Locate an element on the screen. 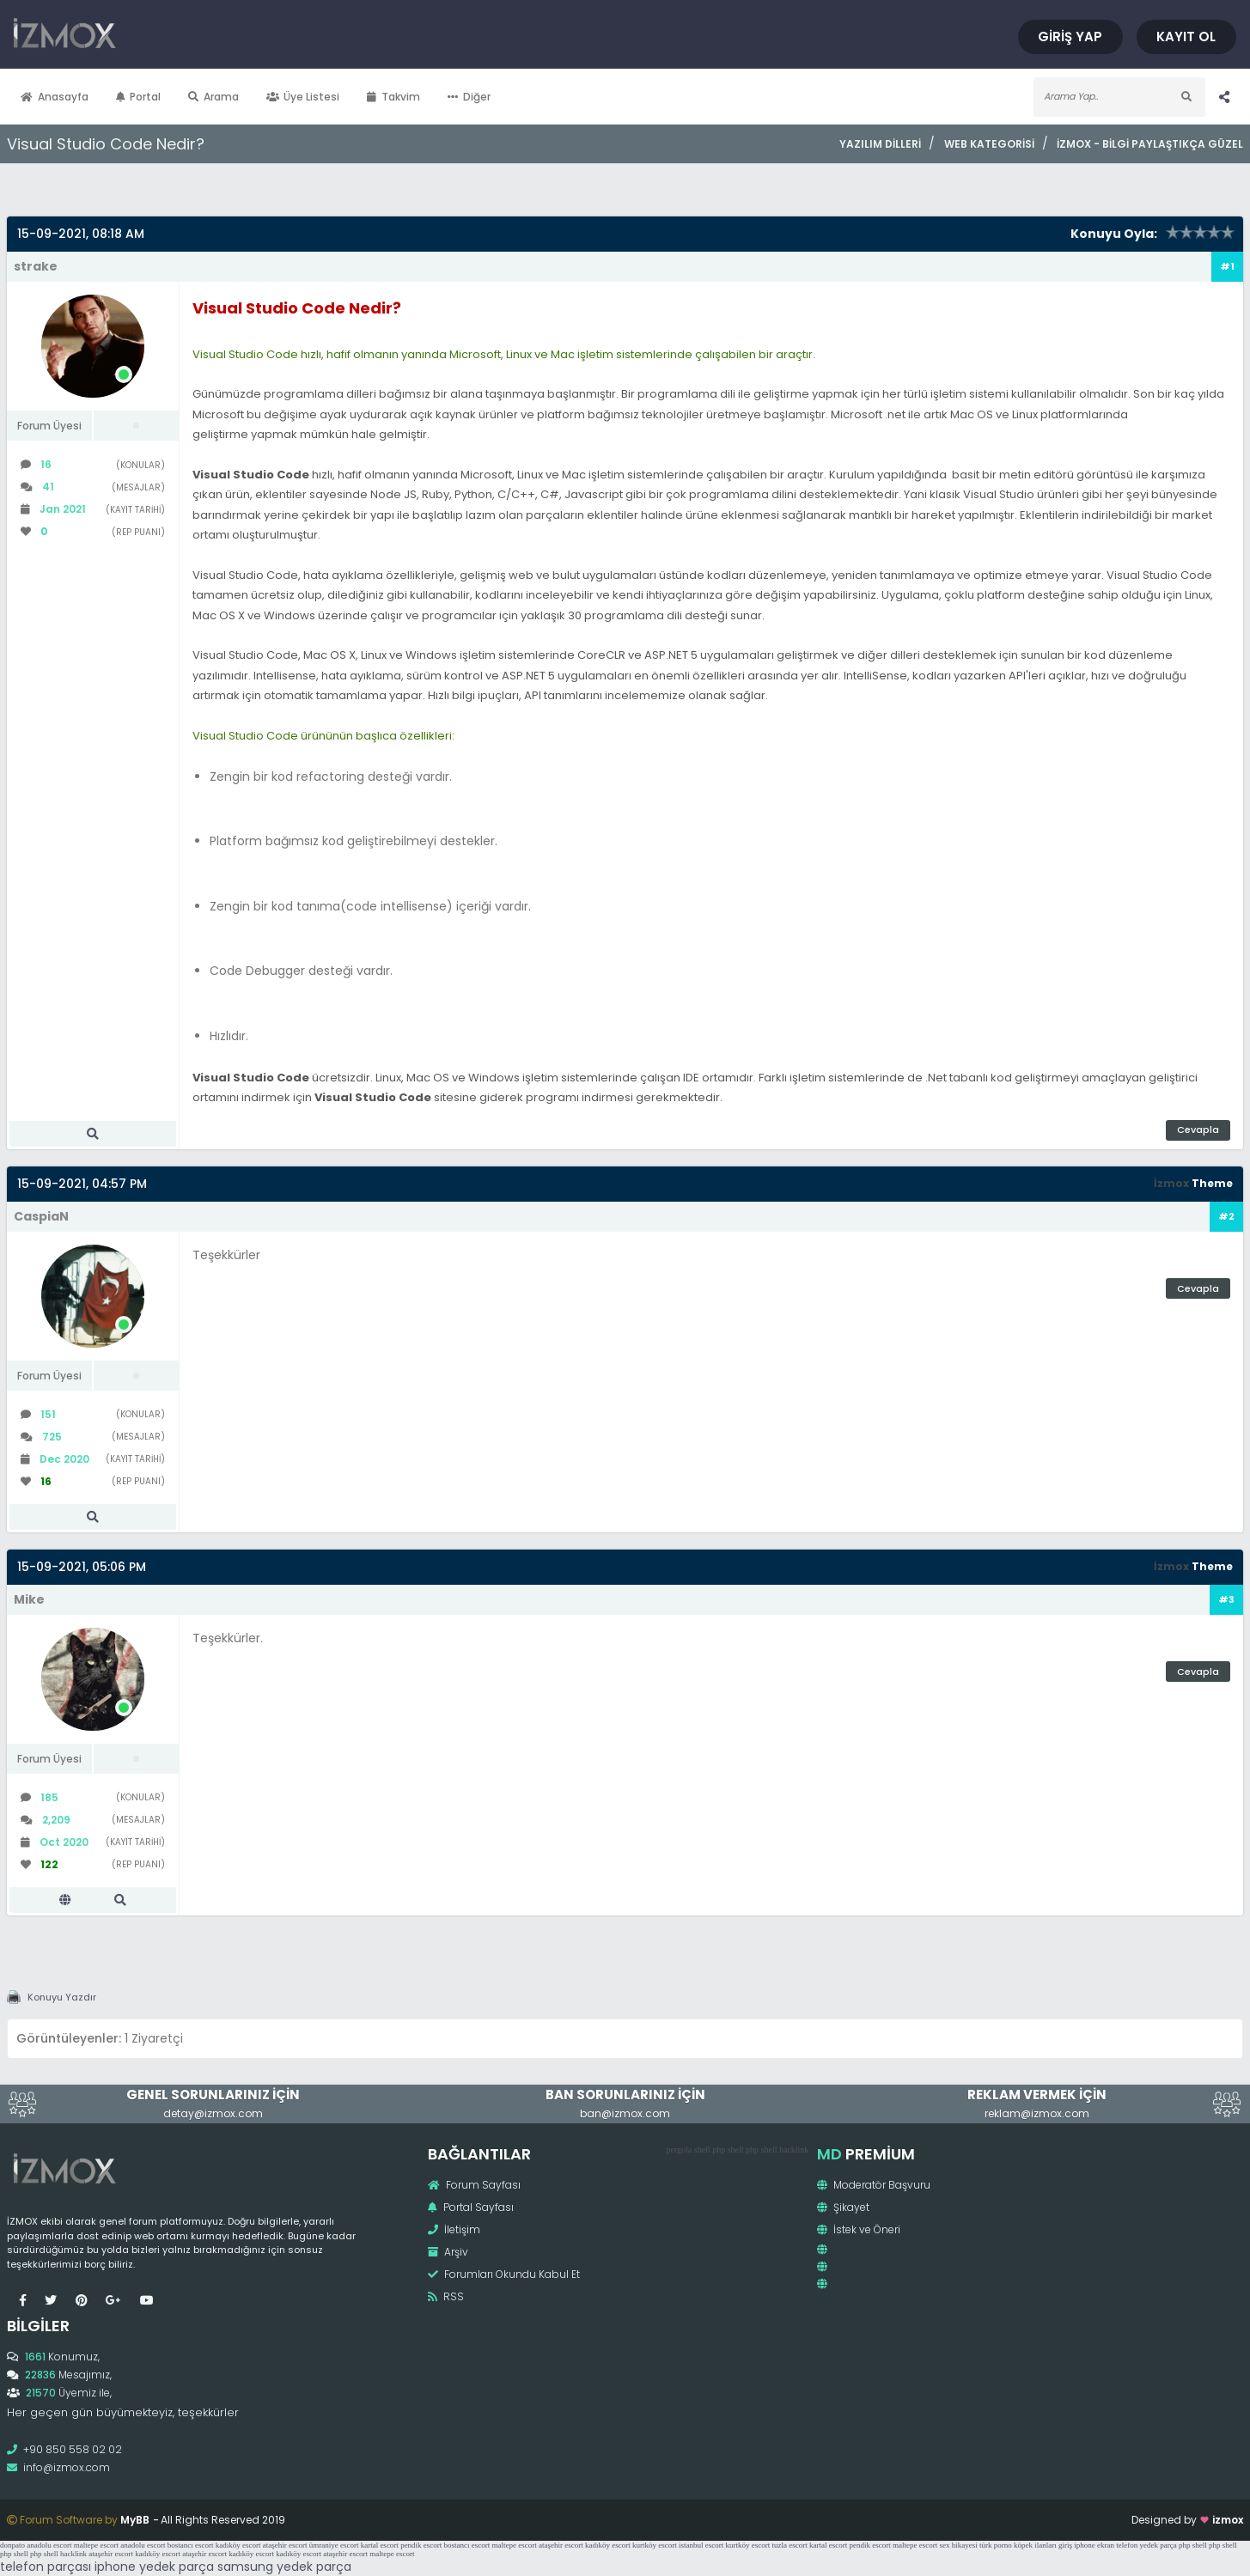  php shell is located at coordinates (727, 2149).